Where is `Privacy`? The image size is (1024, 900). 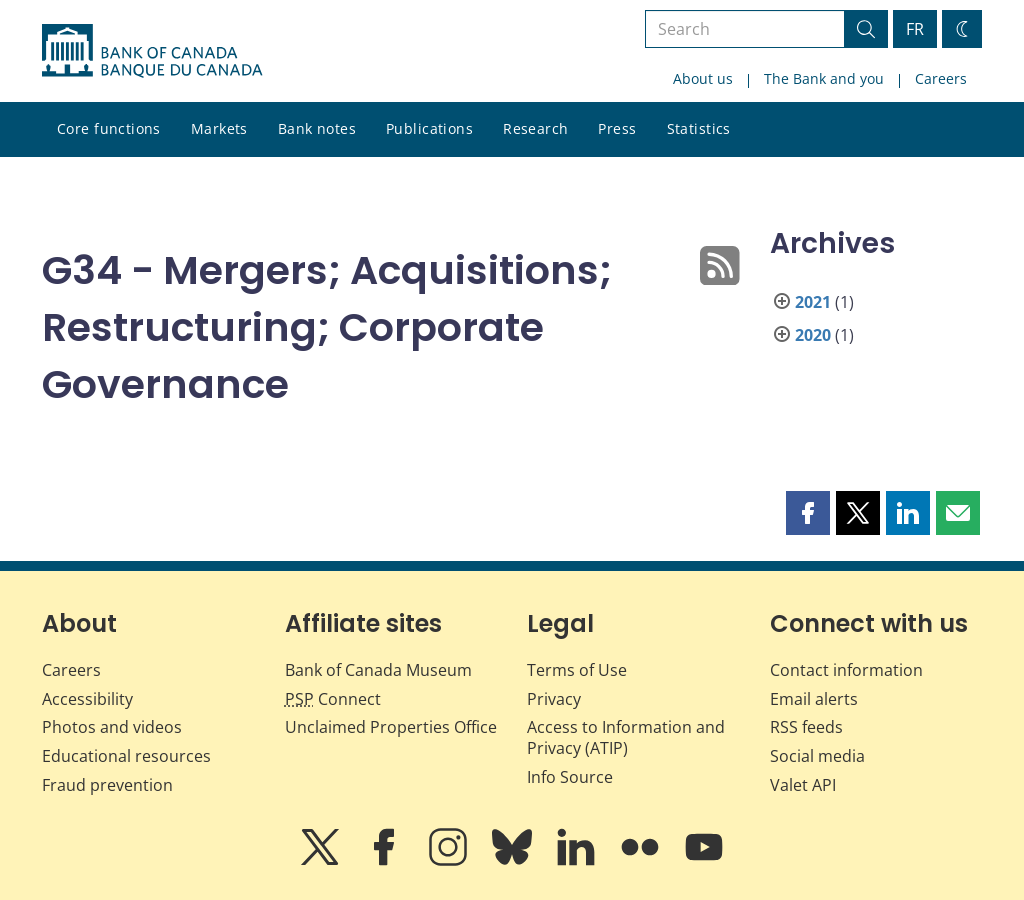 Privacy is located at coordinates (554, 699).